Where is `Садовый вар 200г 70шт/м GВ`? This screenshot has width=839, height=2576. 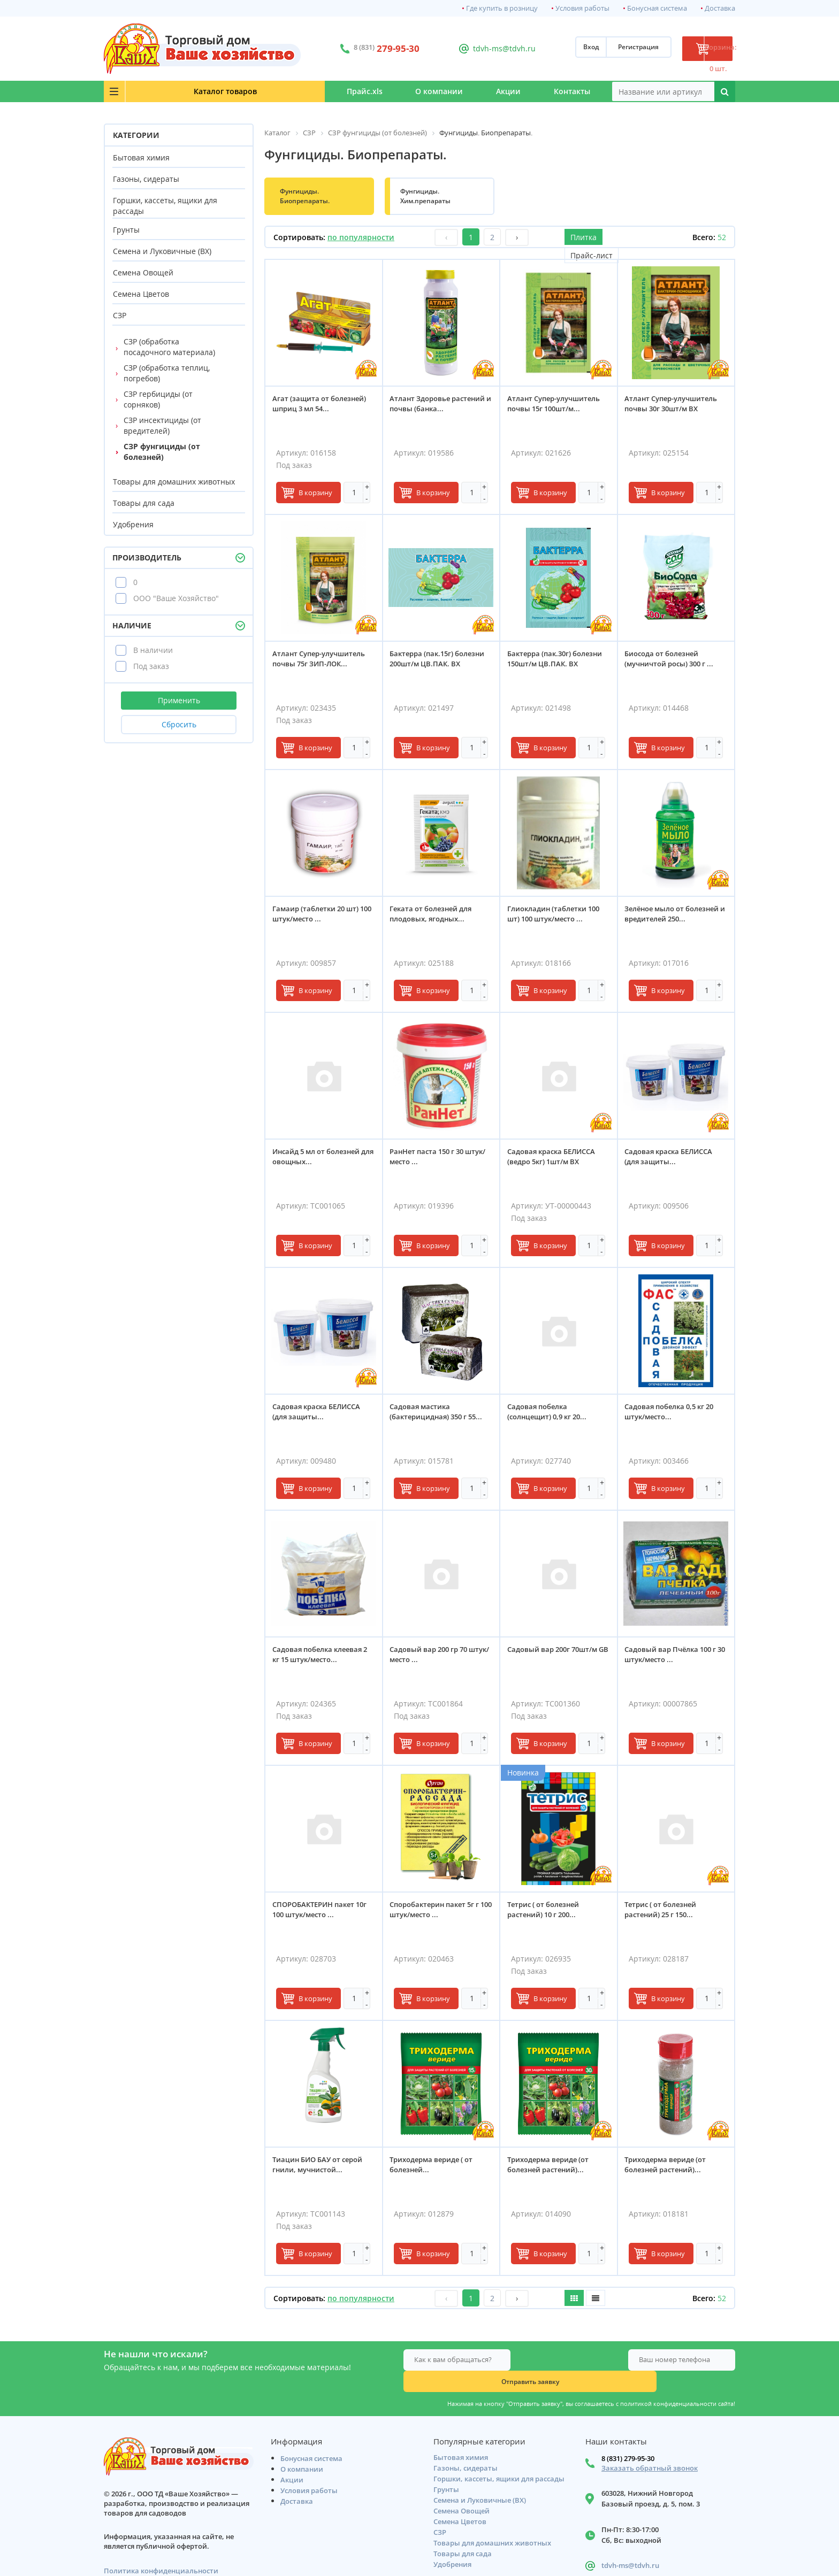
Садовый вар 200г 70шт/м GВ is located at coordinates (556, 1658).